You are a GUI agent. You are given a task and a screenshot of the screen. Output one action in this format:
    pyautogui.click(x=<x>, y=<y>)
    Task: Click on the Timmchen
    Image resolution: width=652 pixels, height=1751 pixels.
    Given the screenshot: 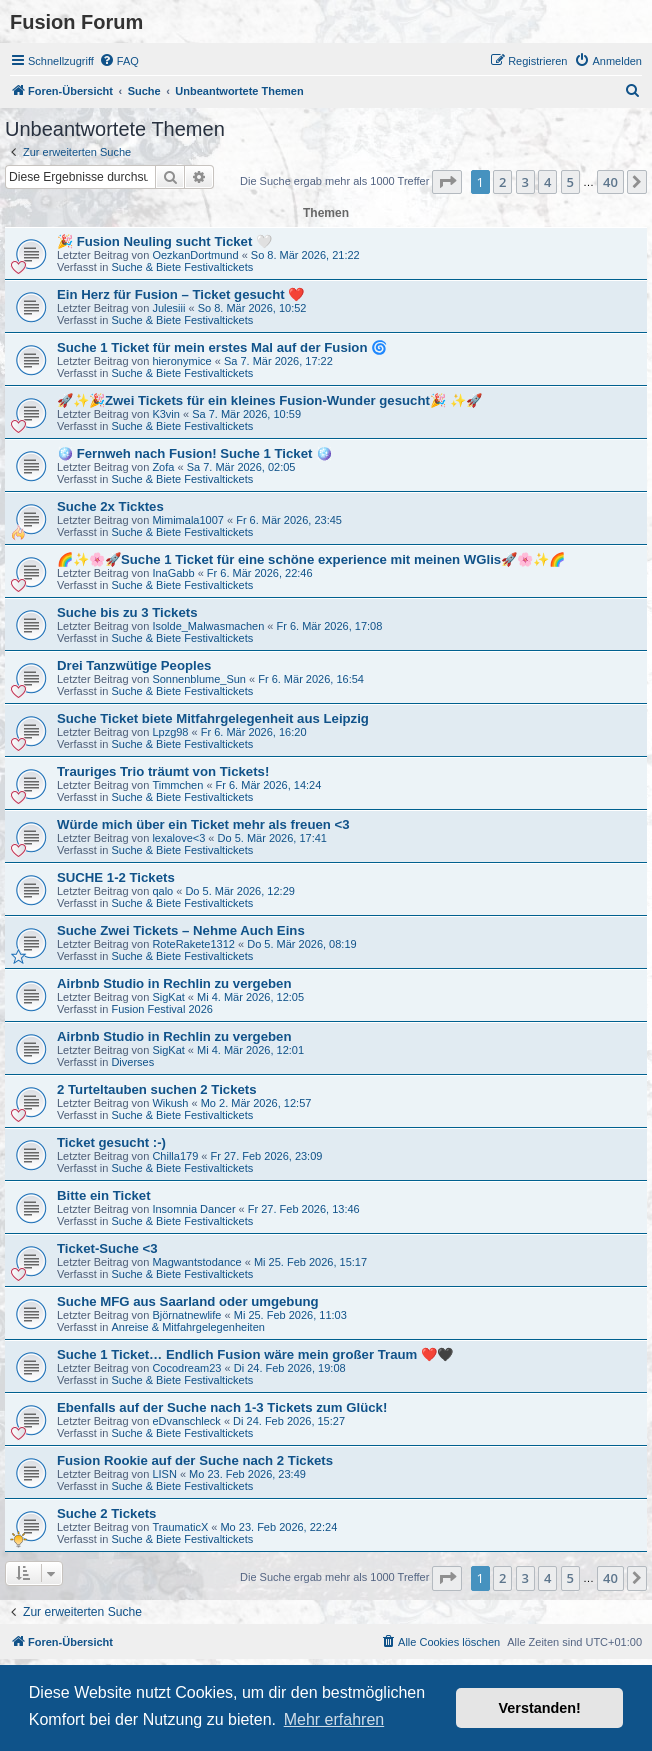 What is the action you would take?
    pyautogui.click(x=177, y=785)
    